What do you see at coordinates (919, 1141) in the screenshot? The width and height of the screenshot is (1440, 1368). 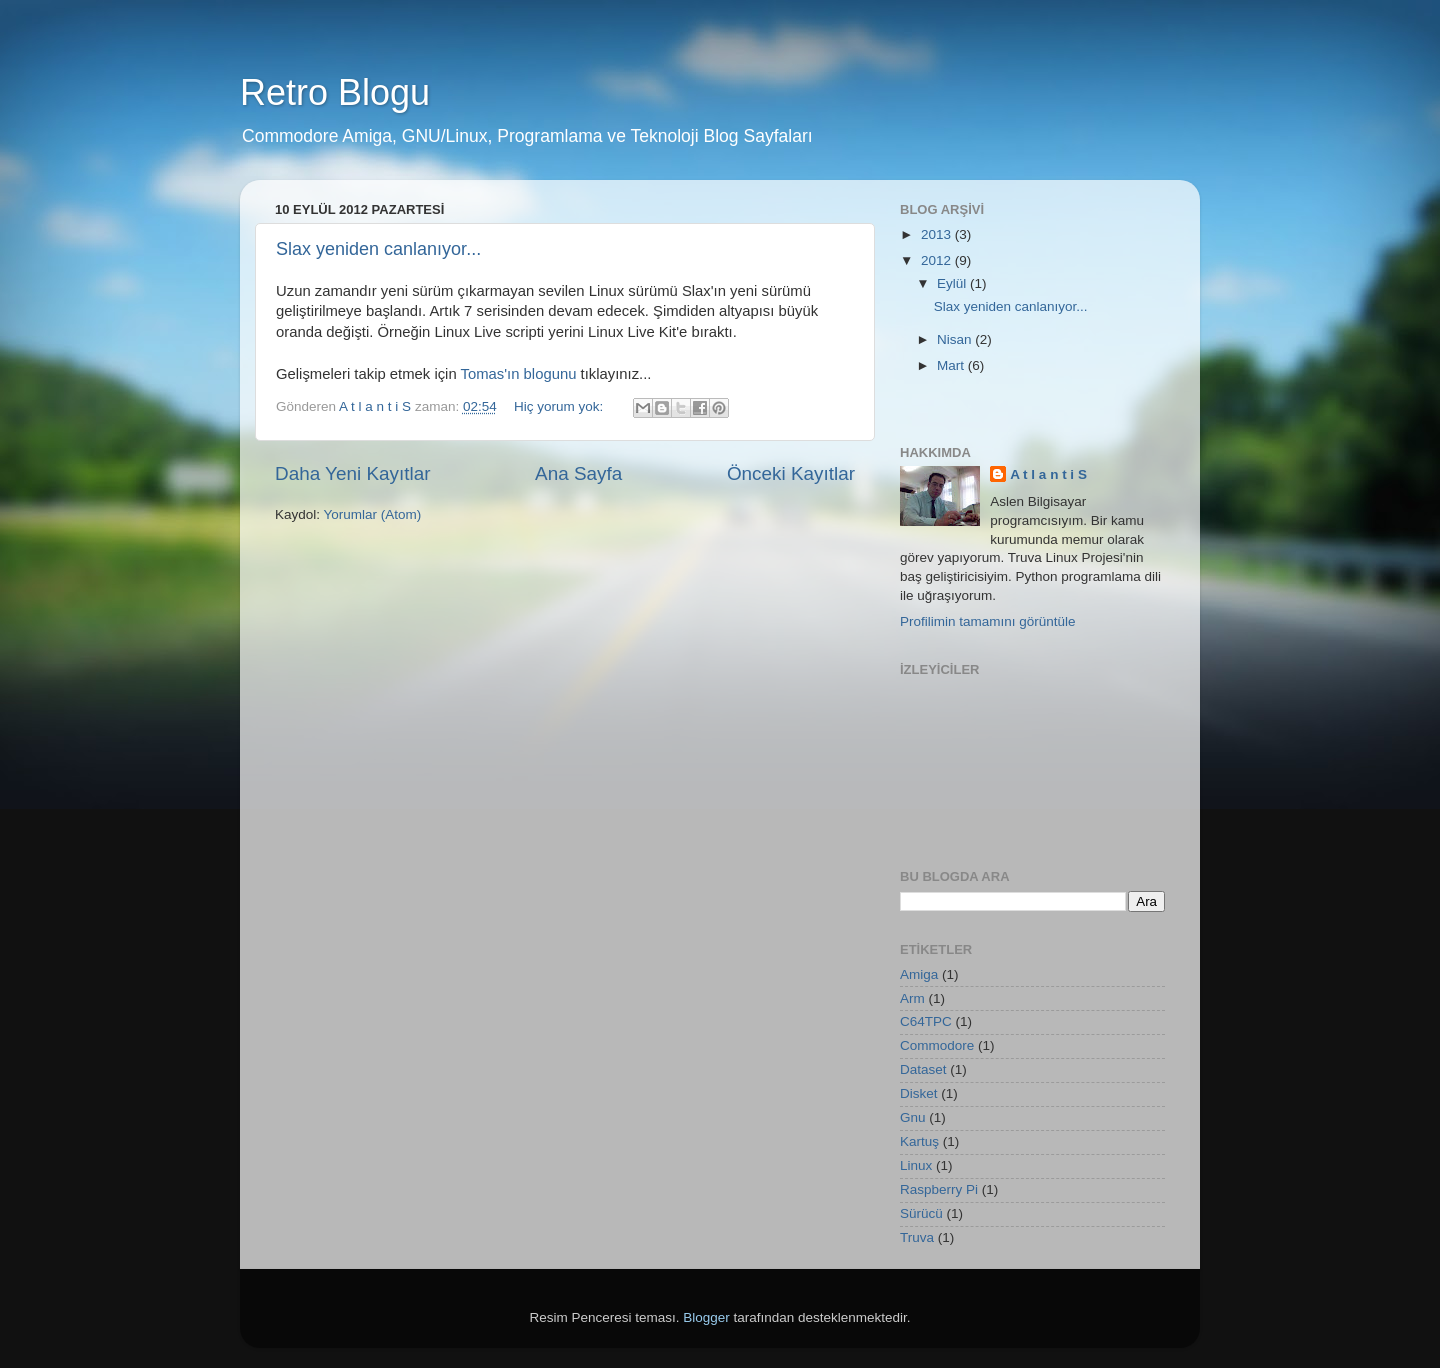 I see `Kartuş` at bounding box center [919, 1141].